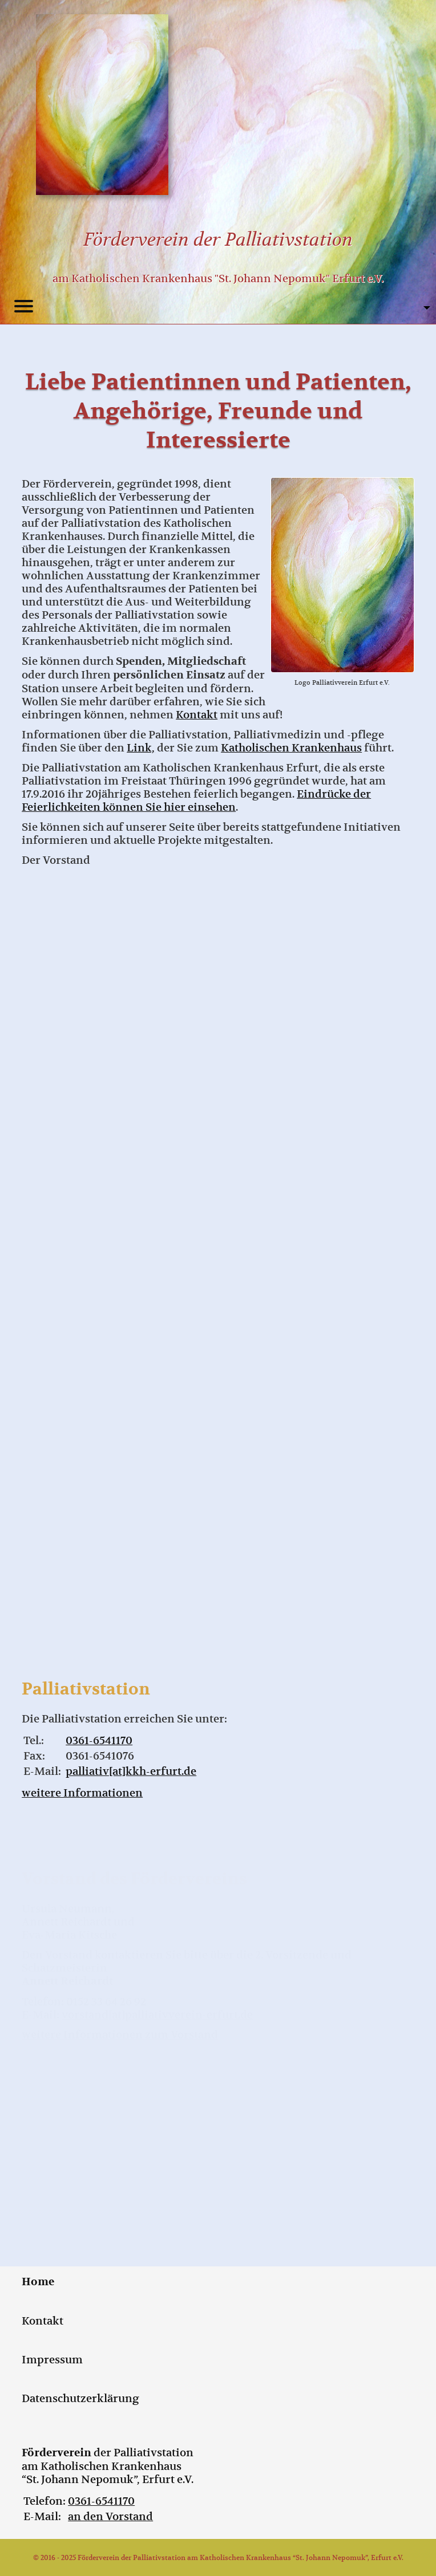 The width and height of the screenshot is (436, 2576). Describe the element at coordinates (80, 2398) in the screenshot. I see `Datenschutzerklärung` at that location.